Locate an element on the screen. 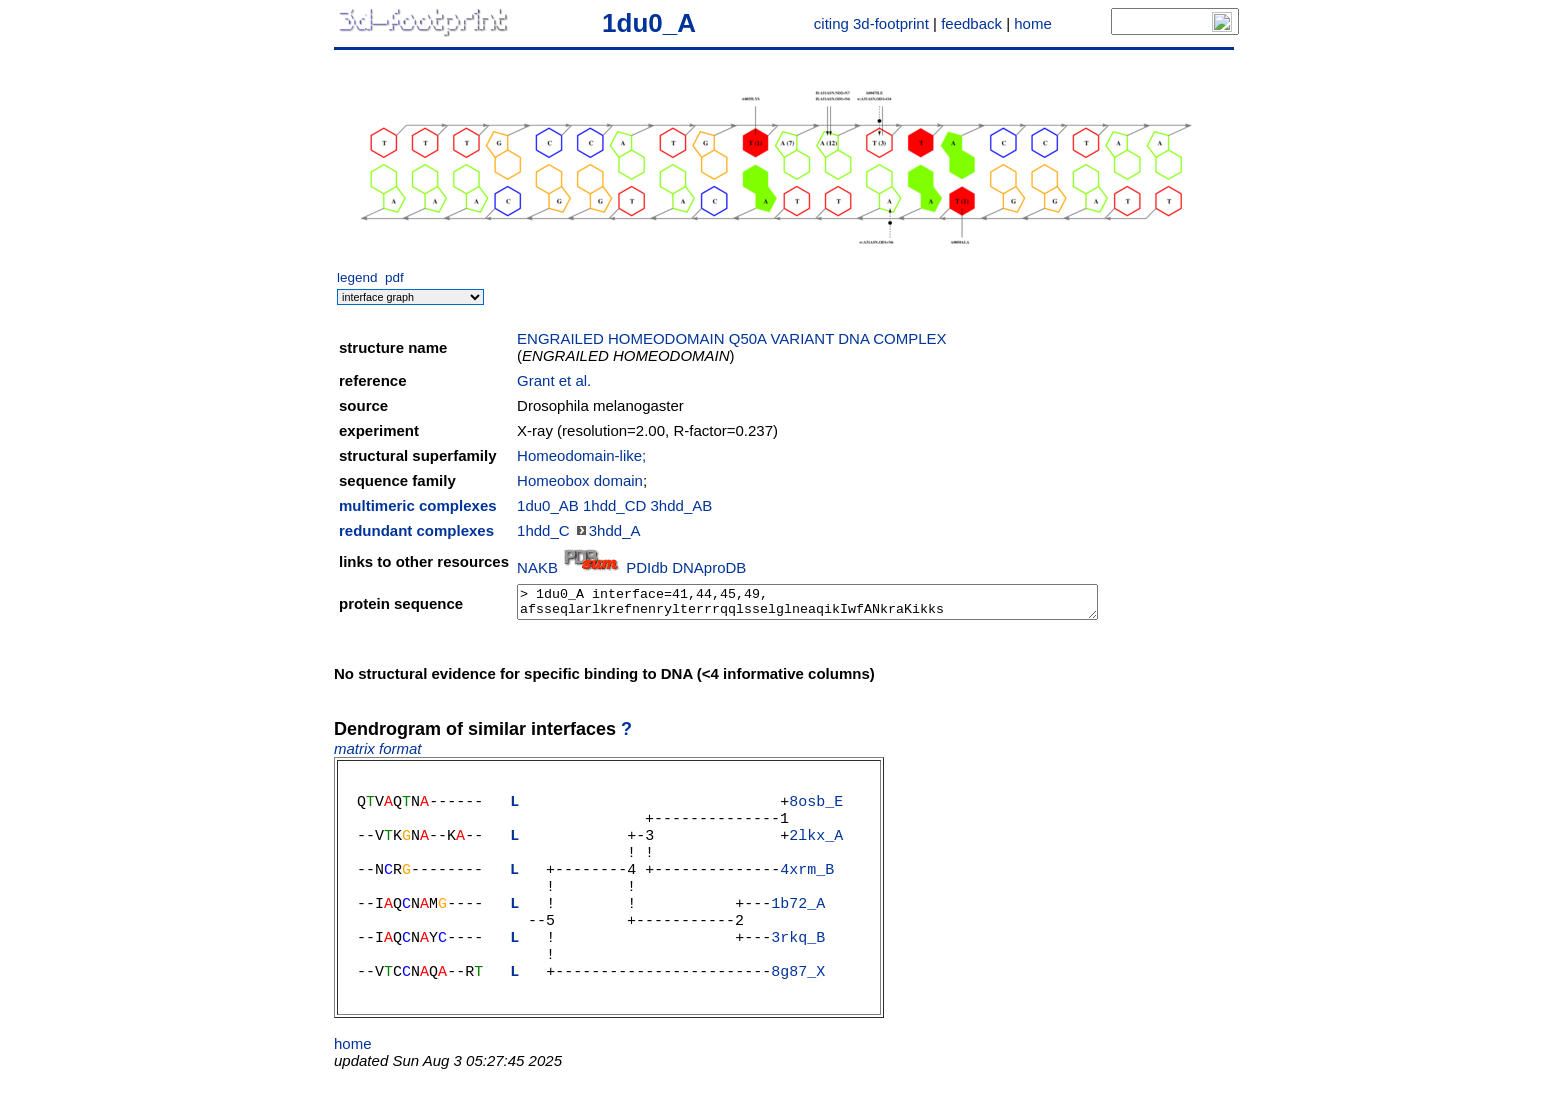 This screenshot has height=1108, width=1568. 2lkx_A is located at coordinates (816, 847).